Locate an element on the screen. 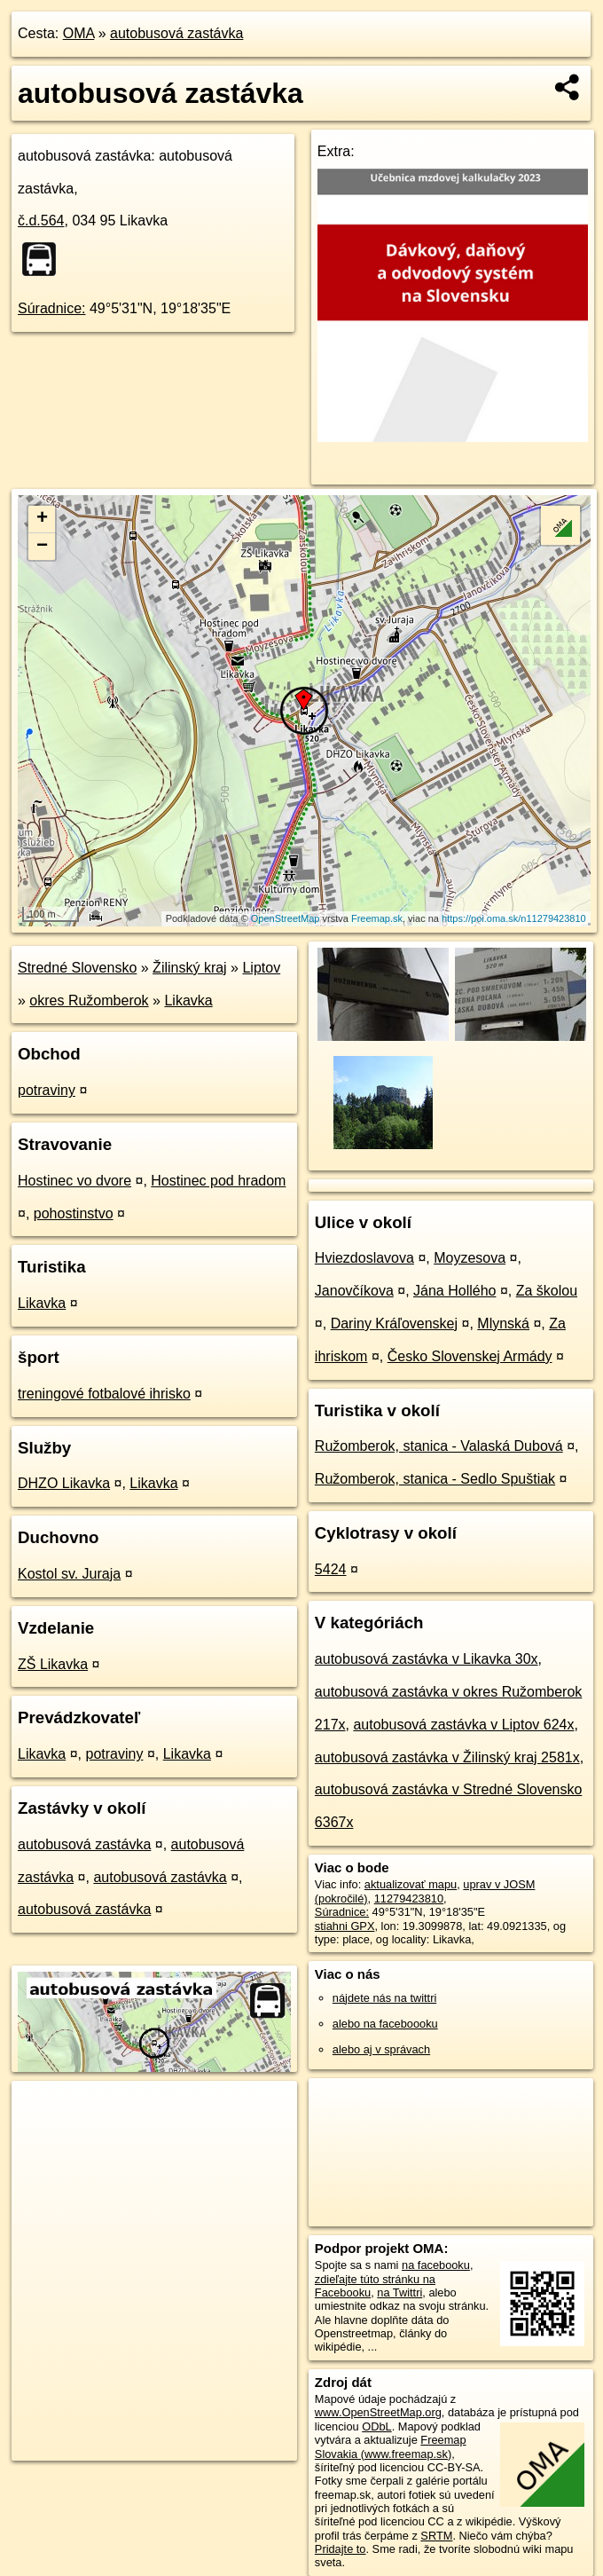 The height and width of the screenshot is (2576, 603). Hviezdoslavova is located at coordinates (364, 1257).